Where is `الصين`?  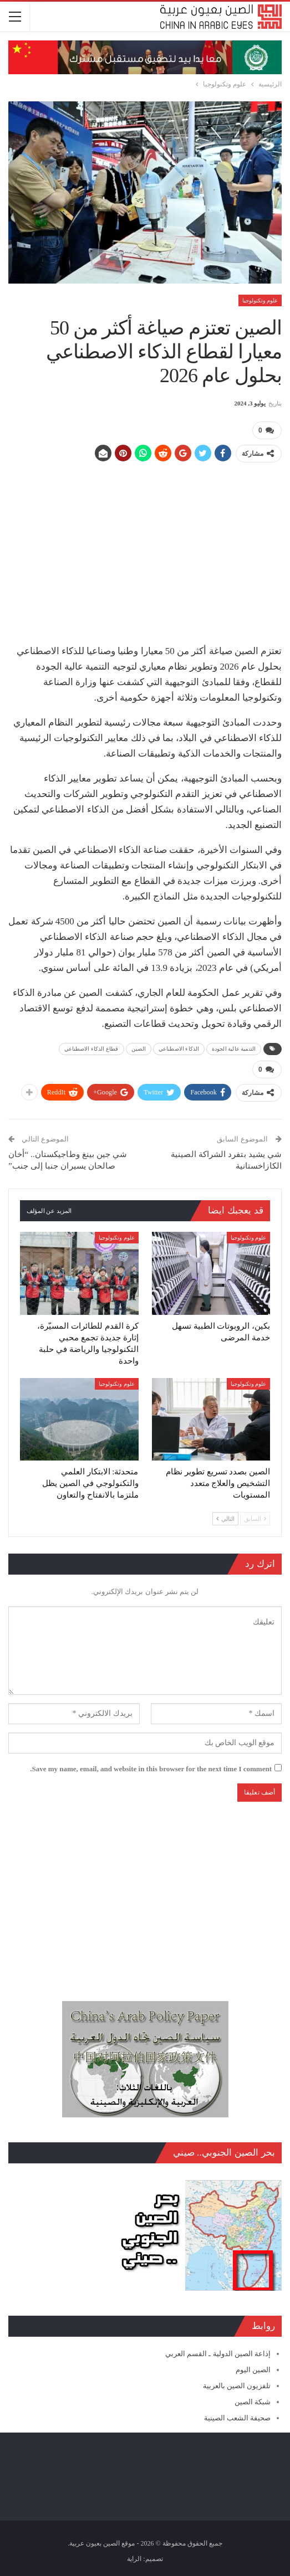
الصين is located at coordinates (138, 1049).